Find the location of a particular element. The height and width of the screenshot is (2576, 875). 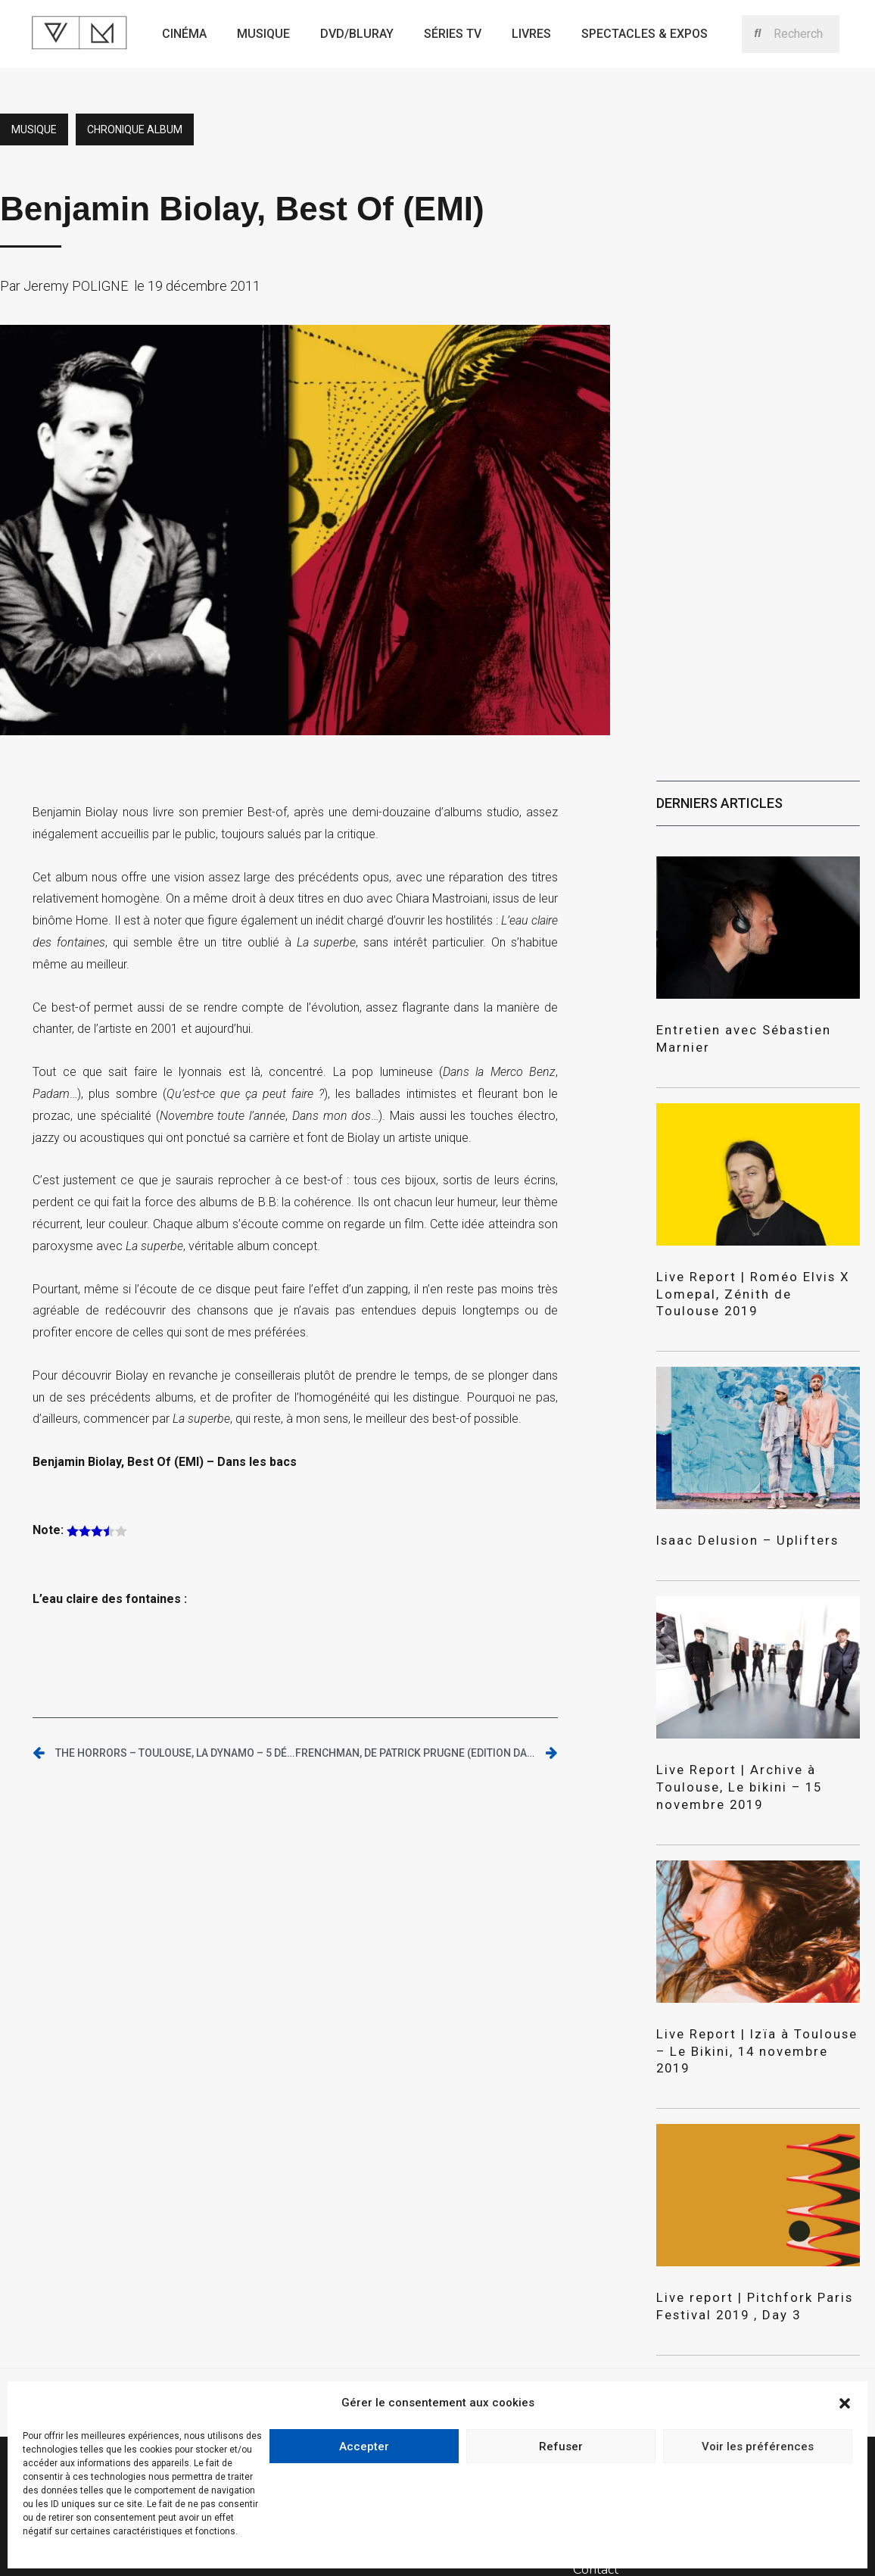

Musique is located at coordinates (263, 34).